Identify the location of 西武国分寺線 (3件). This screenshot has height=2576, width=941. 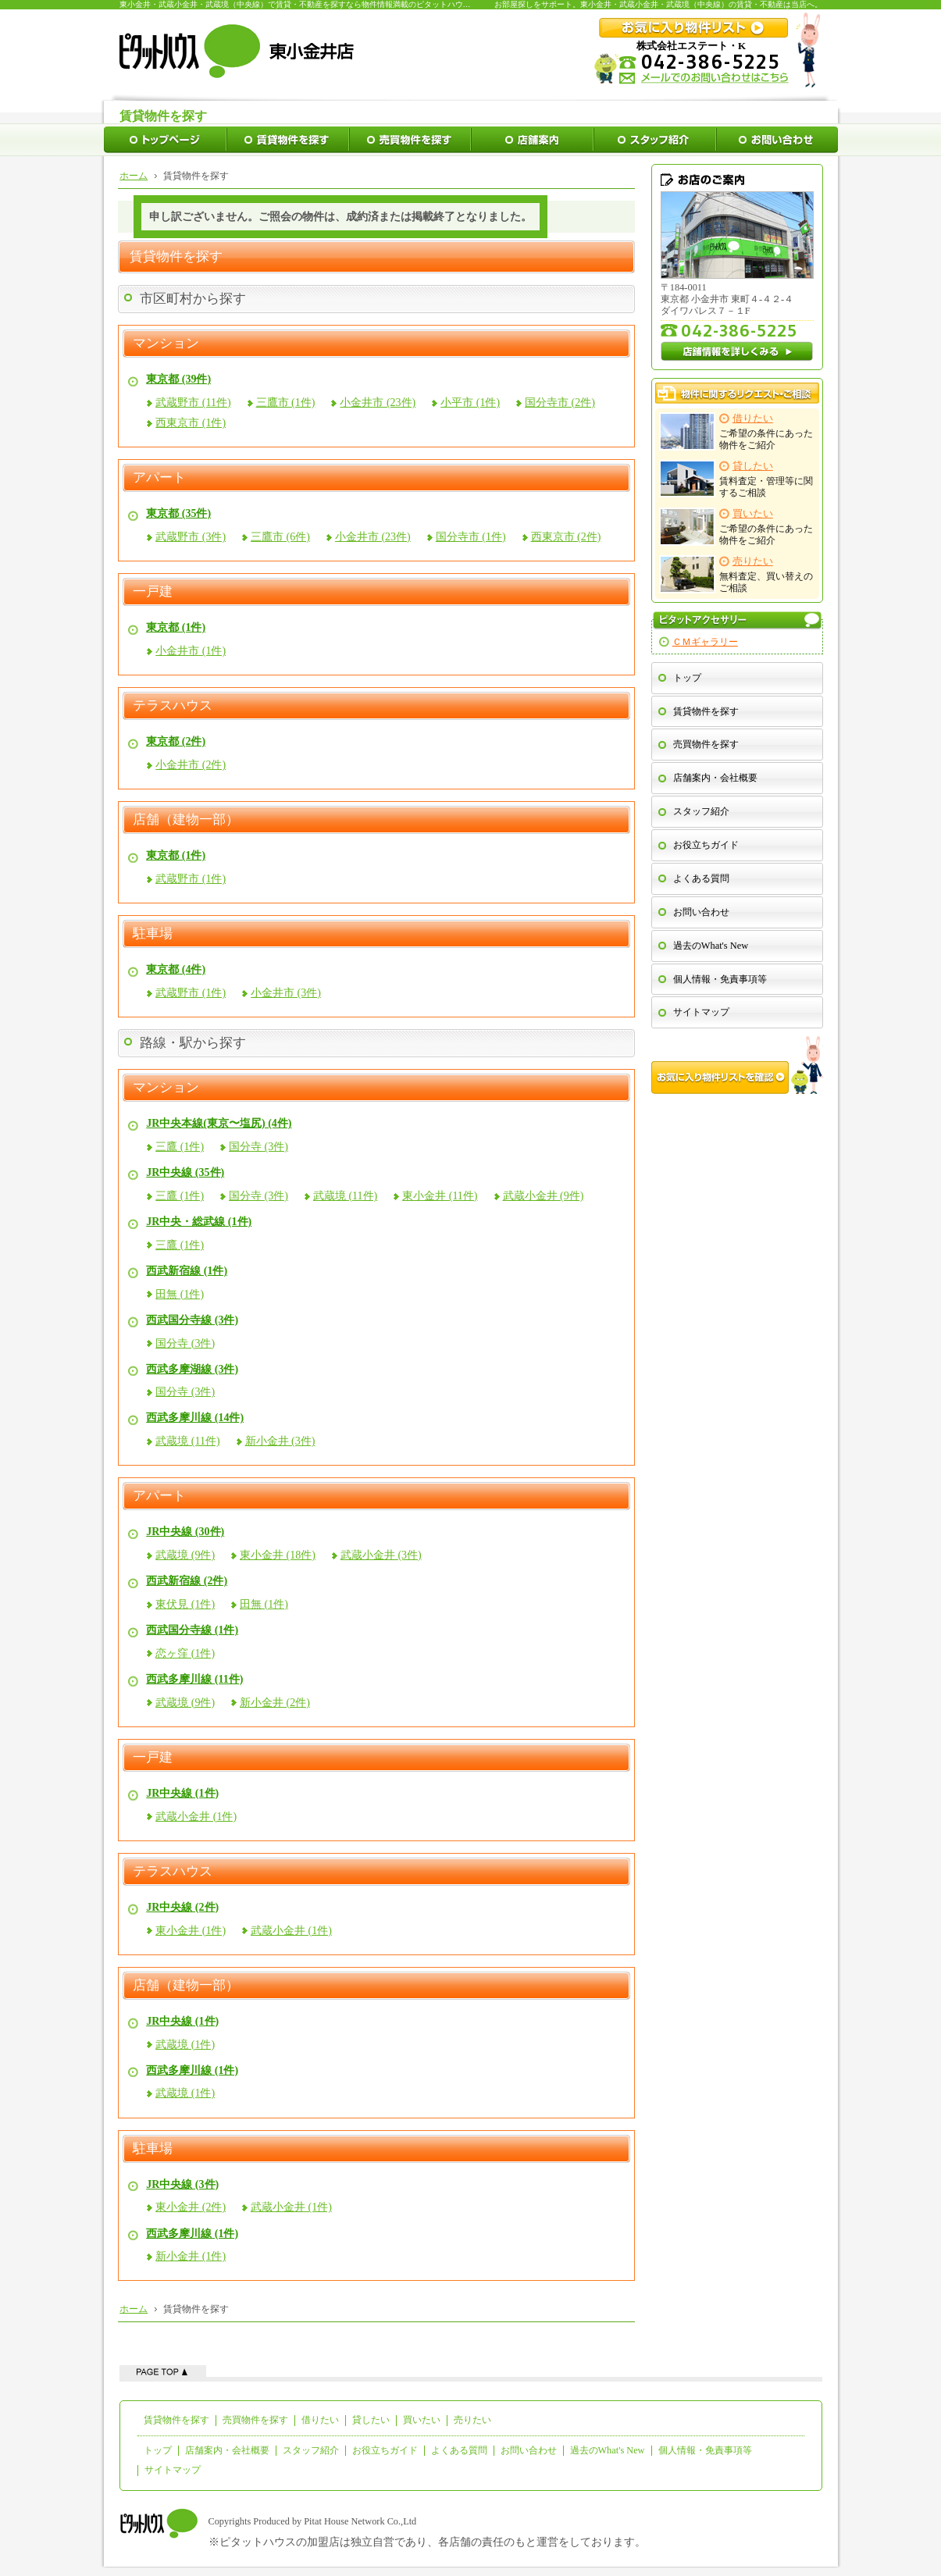
(192, 1320).